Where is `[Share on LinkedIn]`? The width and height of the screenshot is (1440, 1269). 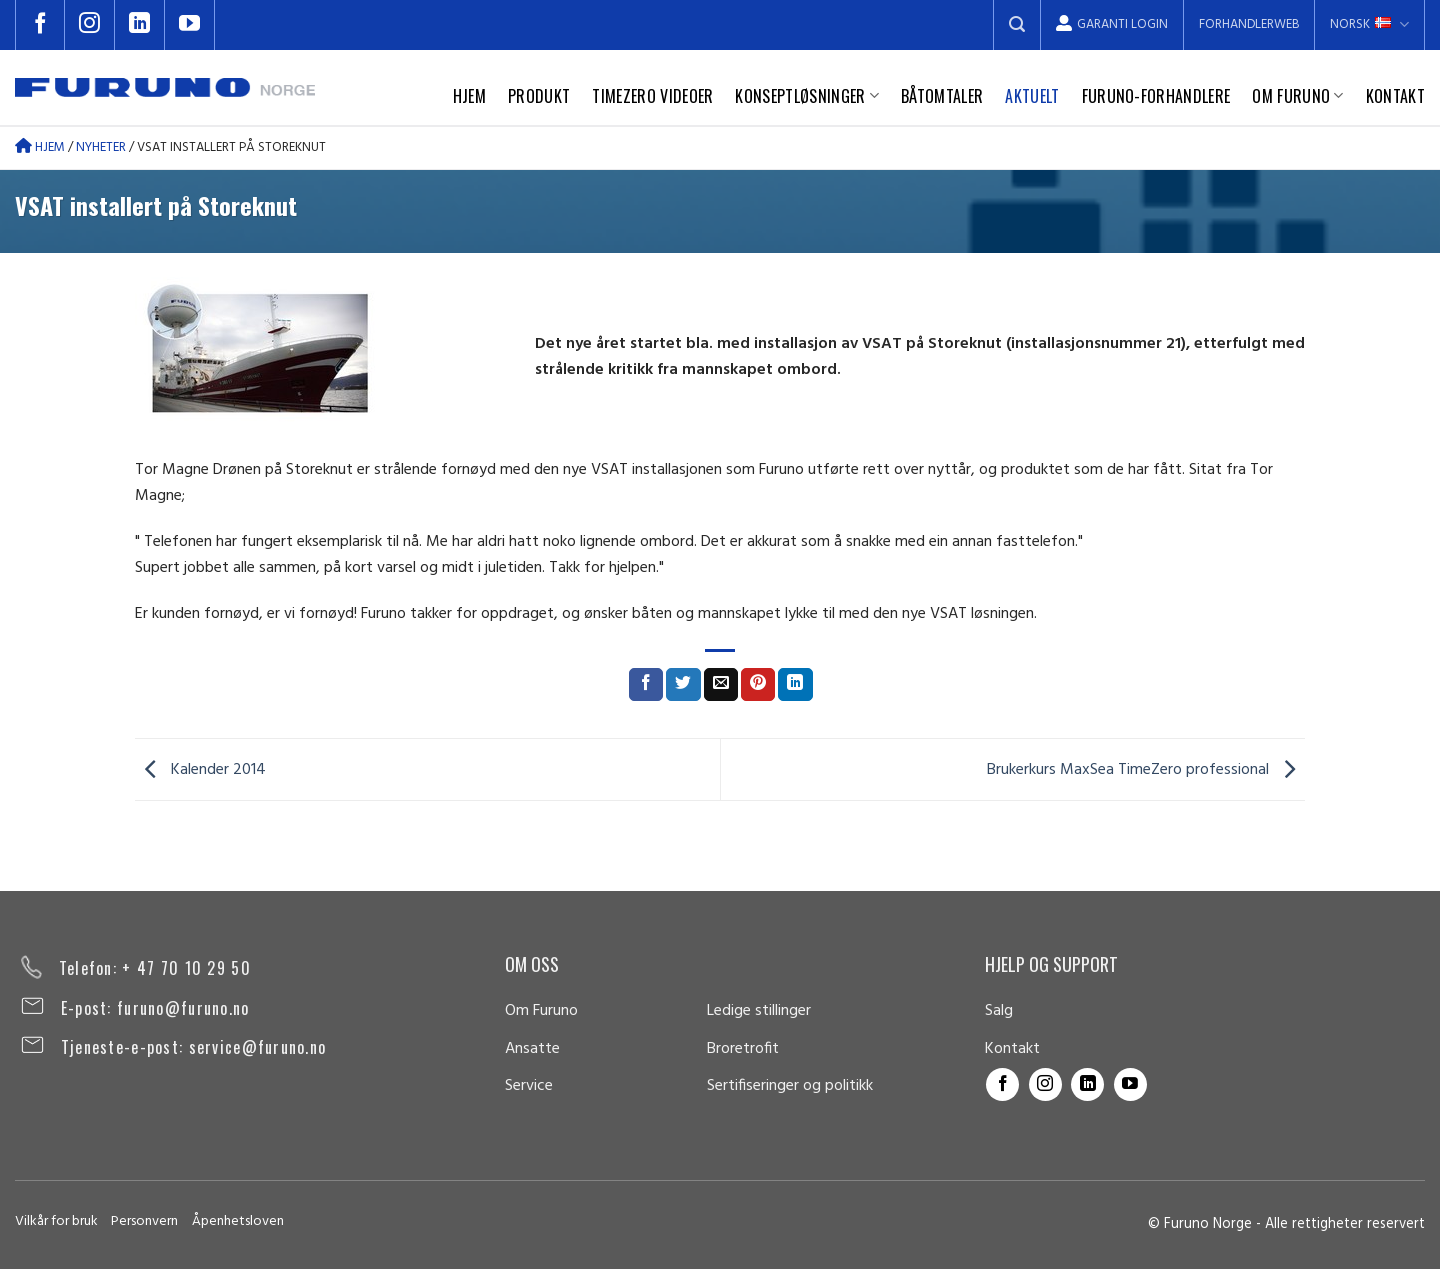
[Share on LinkedIn] is located at coordinates (795, 685).